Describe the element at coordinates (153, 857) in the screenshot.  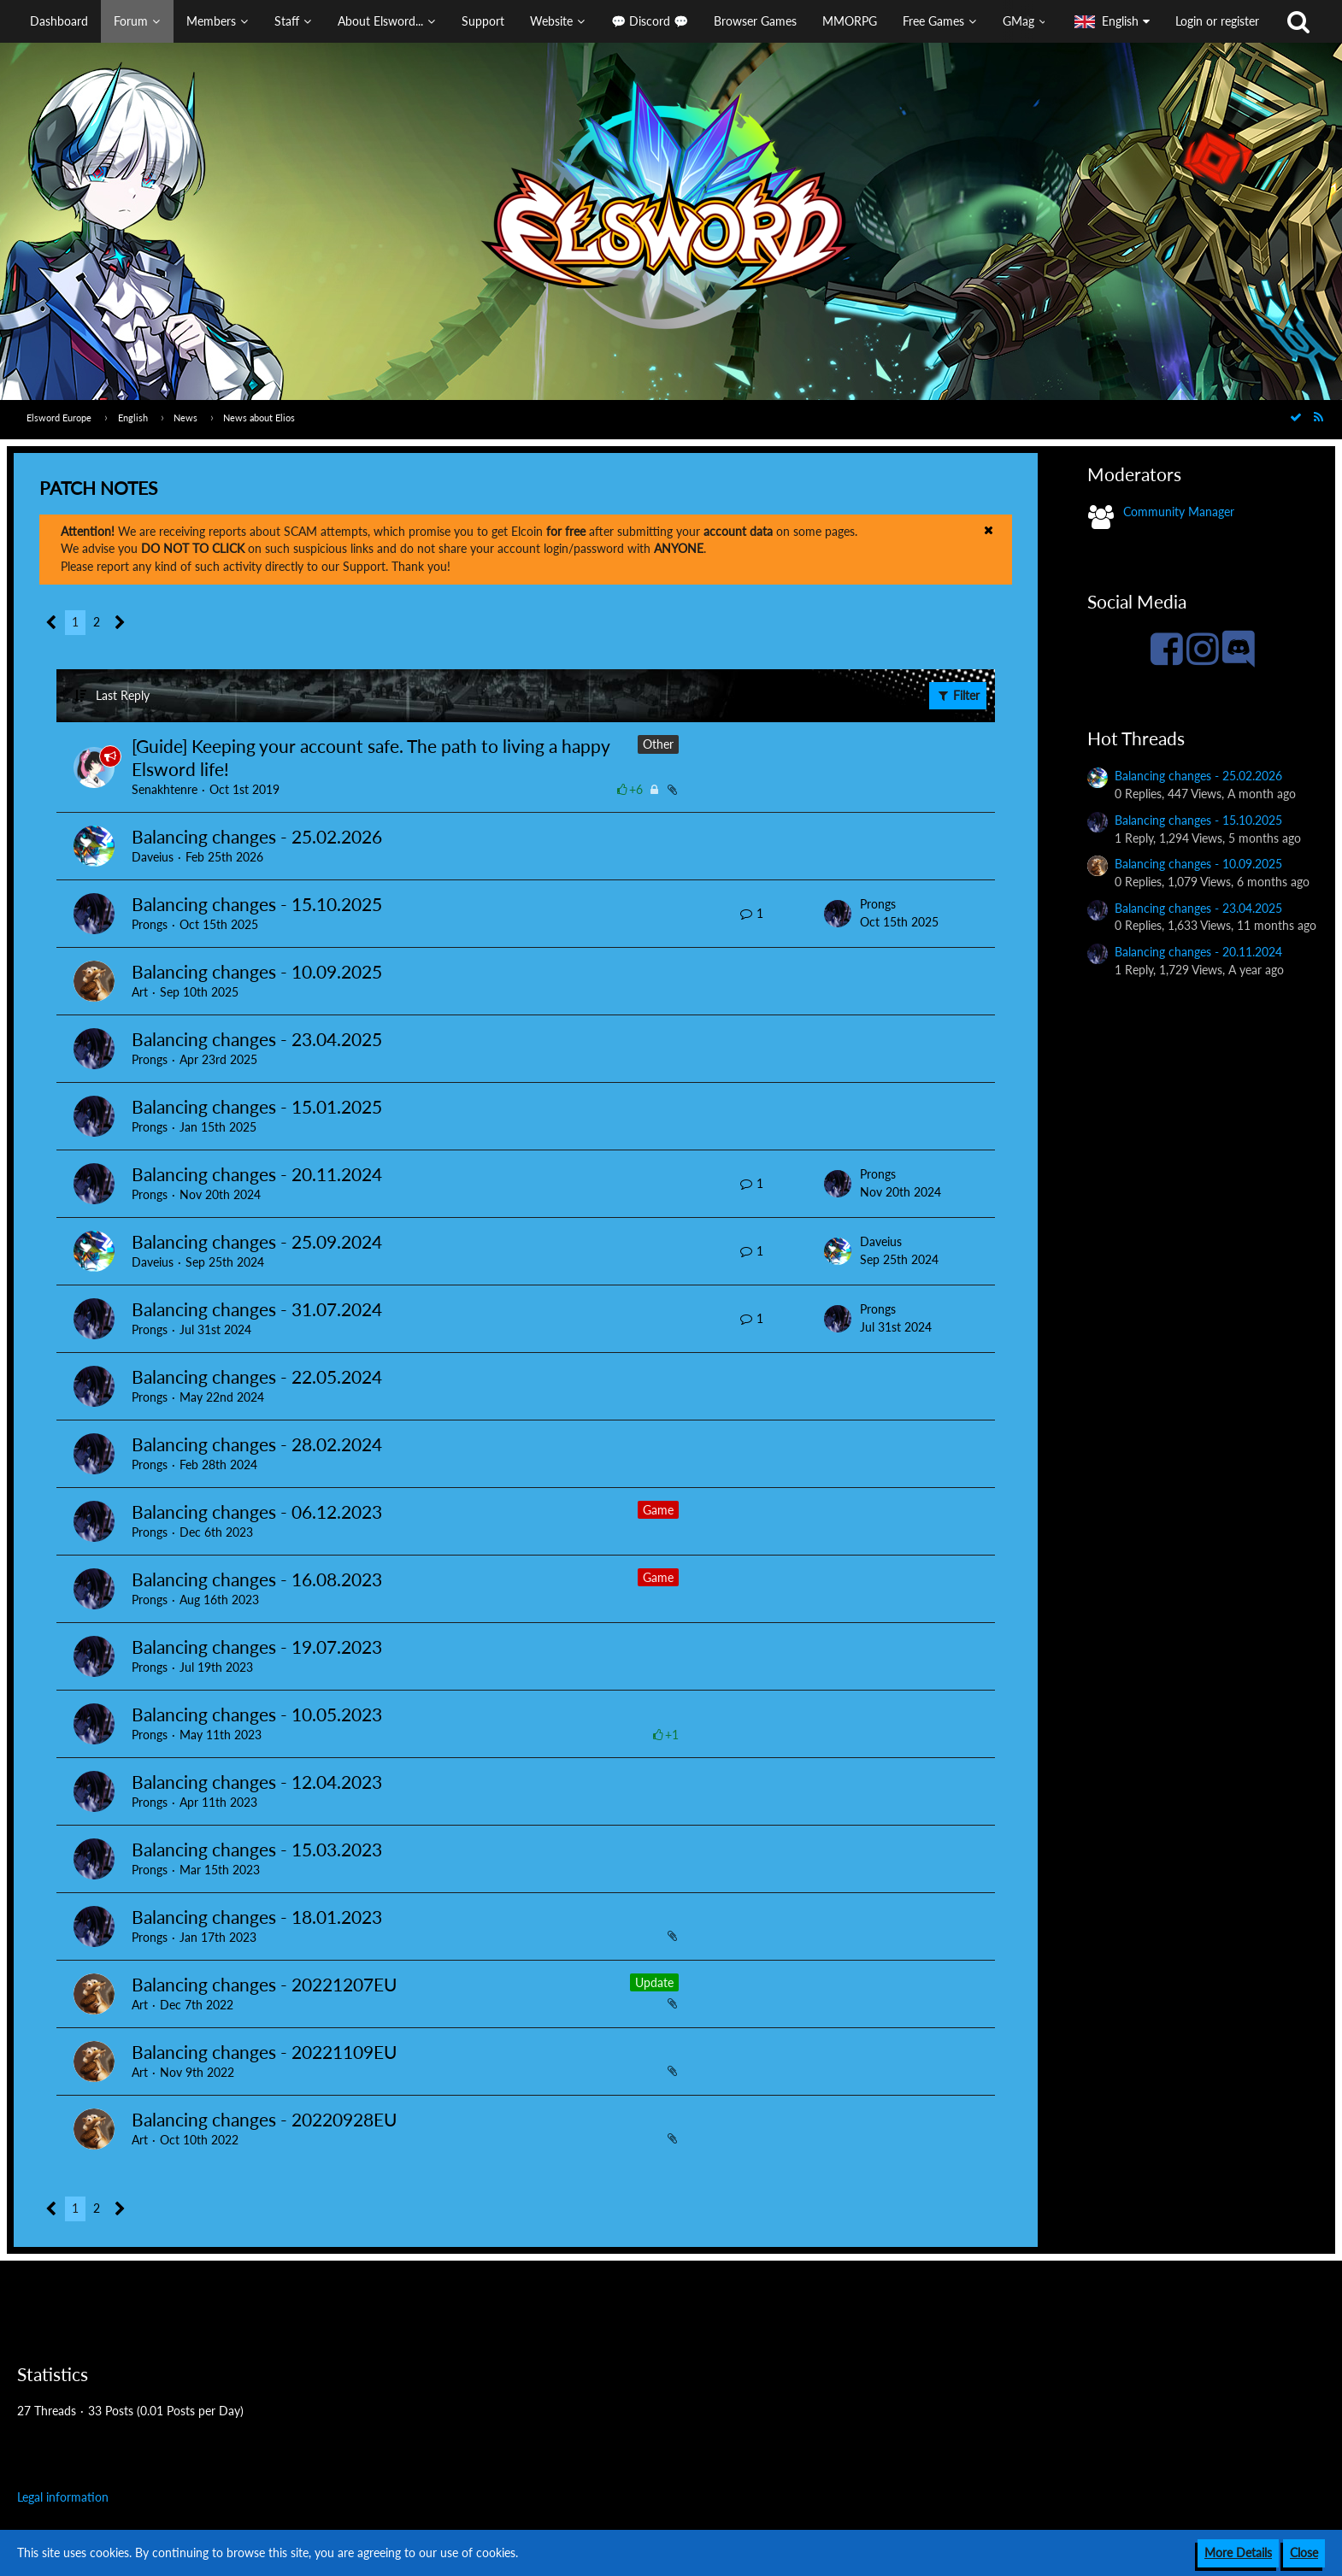
I see `Daveius` at that location.